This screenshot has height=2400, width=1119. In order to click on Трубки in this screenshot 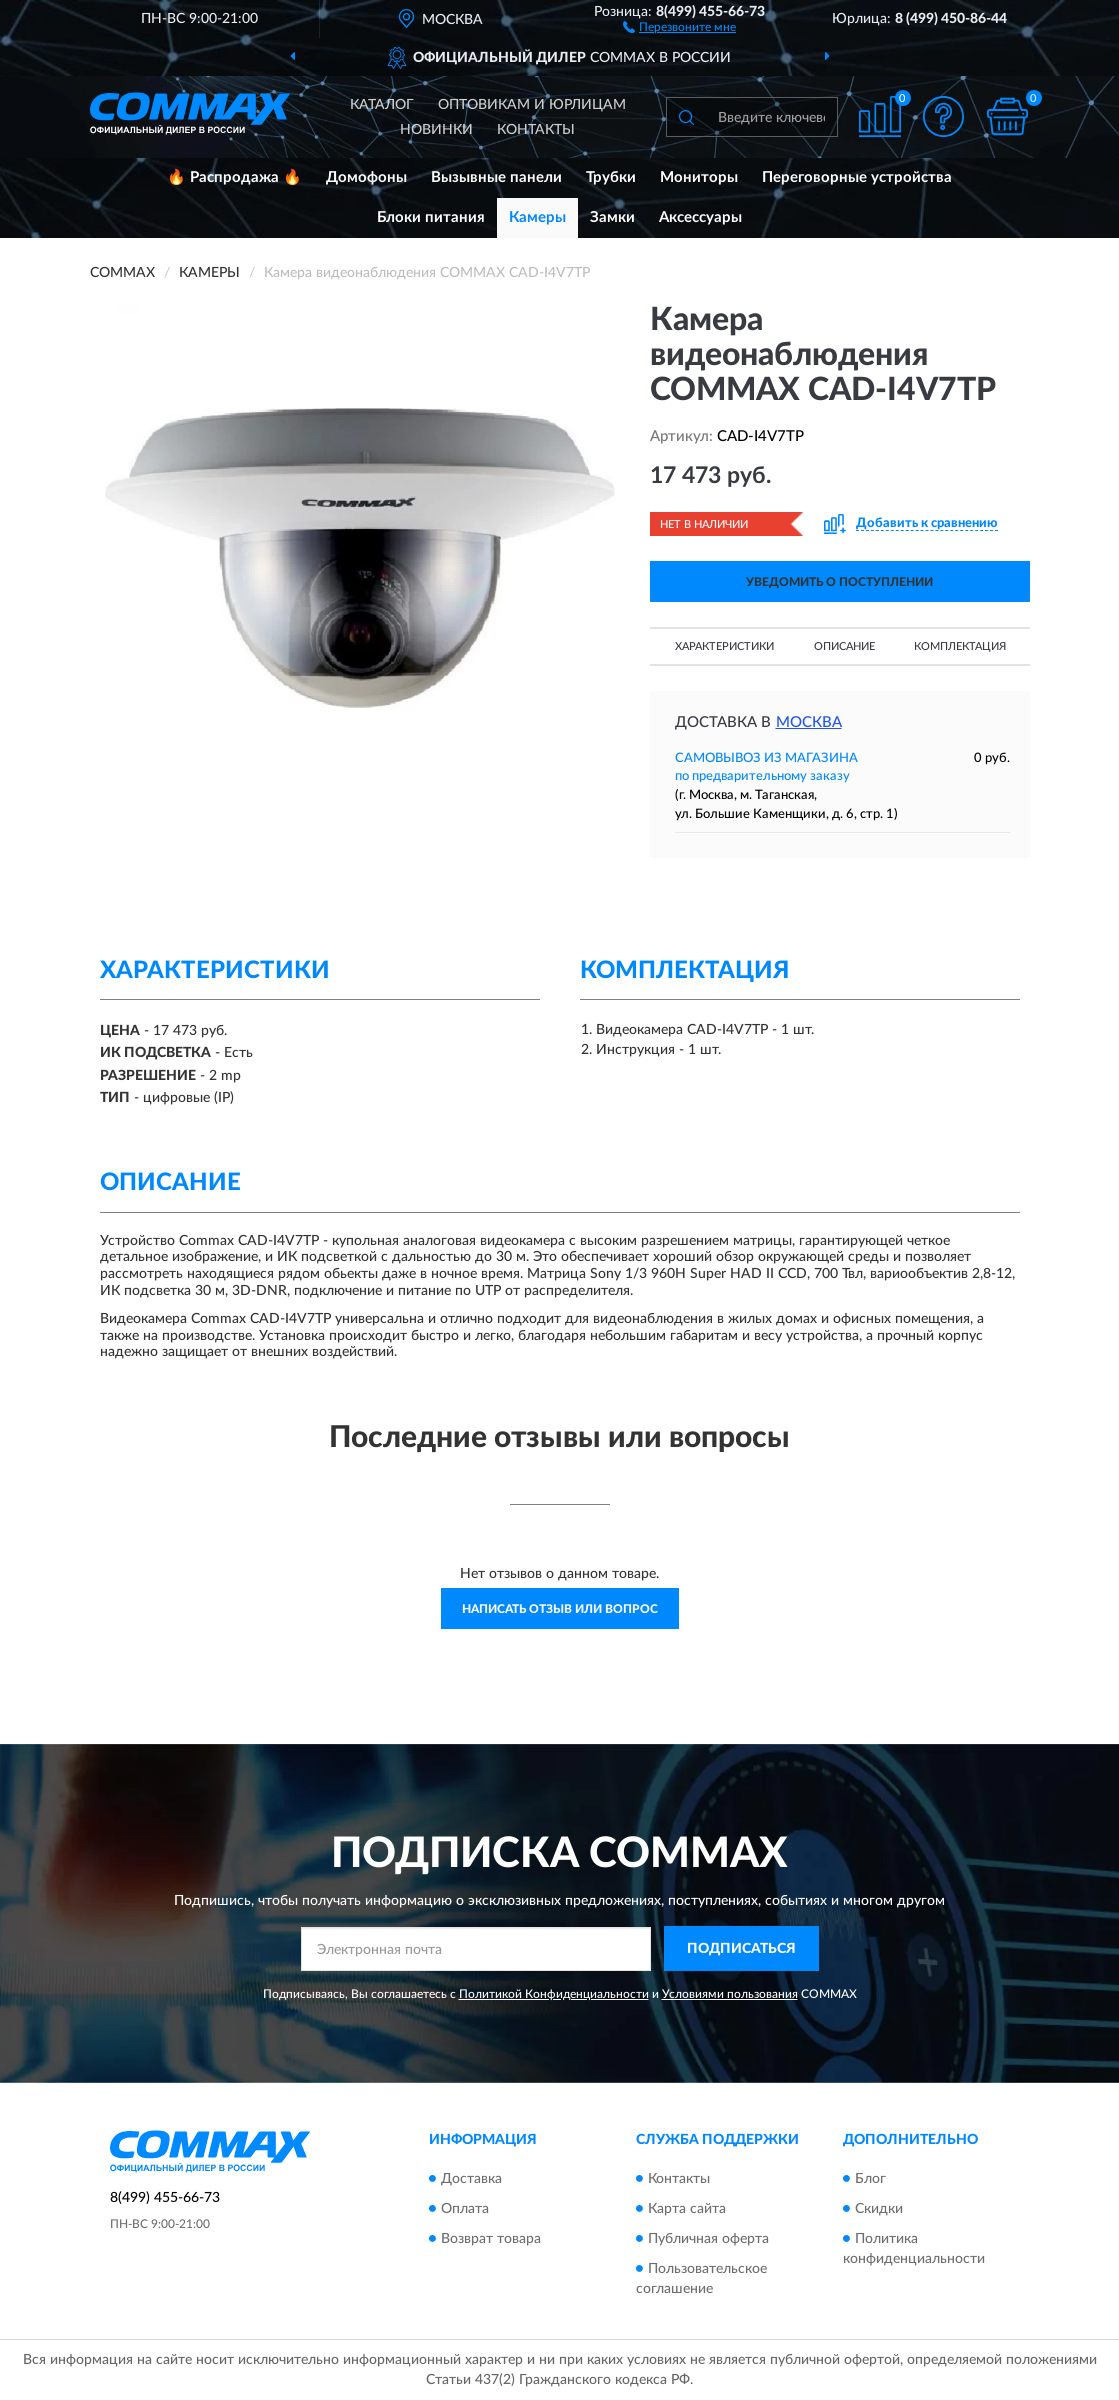, I will do `click(611, 177)`.